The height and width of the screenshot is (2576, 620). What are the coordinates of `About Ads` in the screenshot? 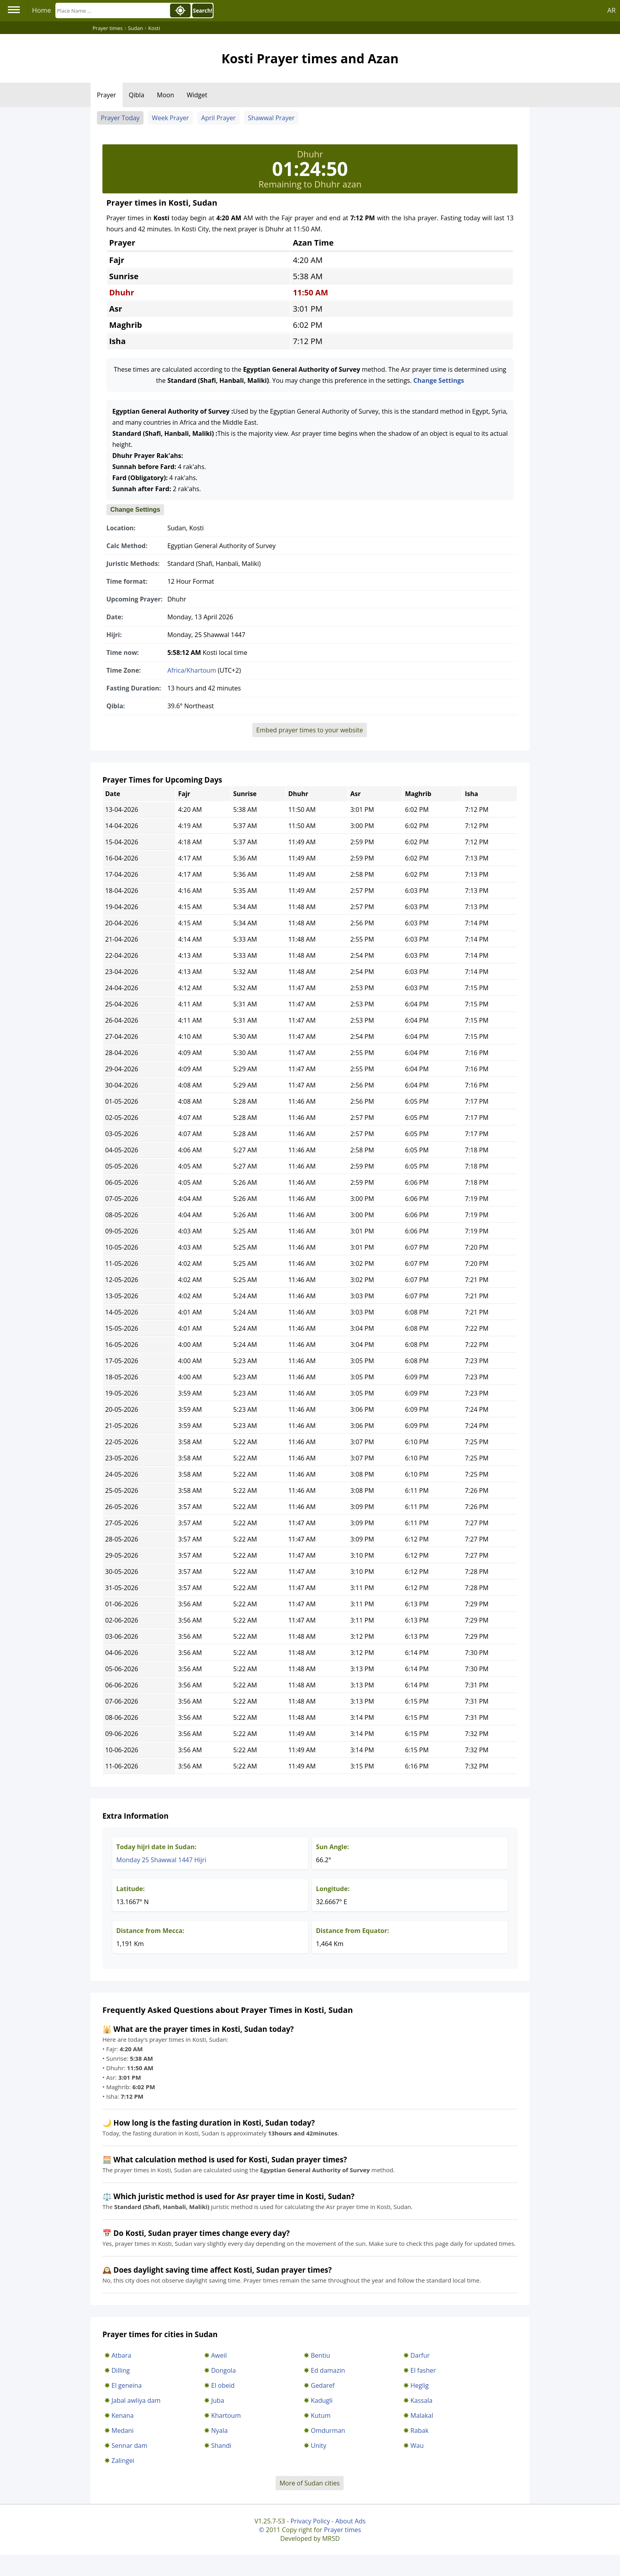 It's located at (350, 2521).